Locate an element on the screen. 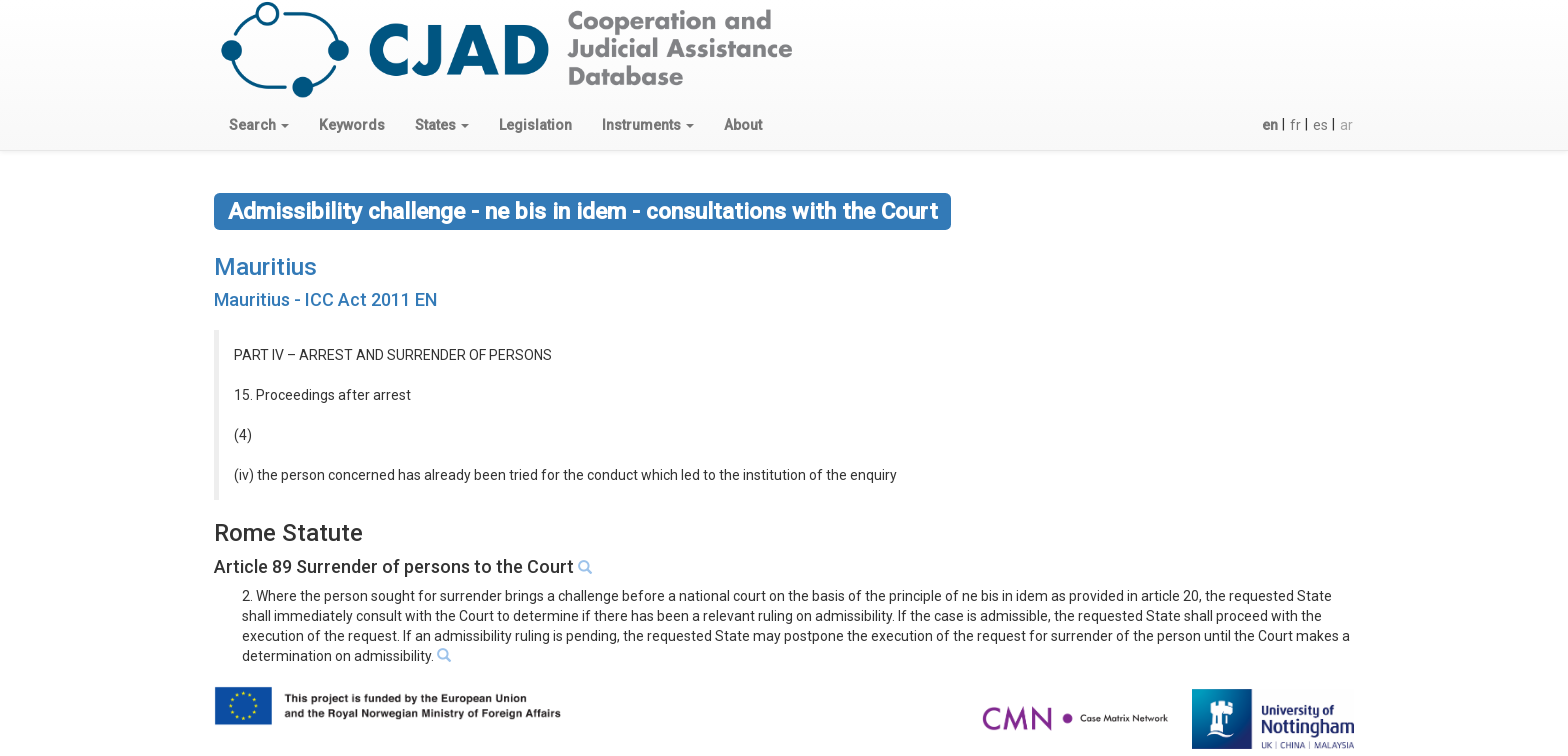 The width and height of the screenshot is (1568, 756). [button] is located at coordinates (259, 125).